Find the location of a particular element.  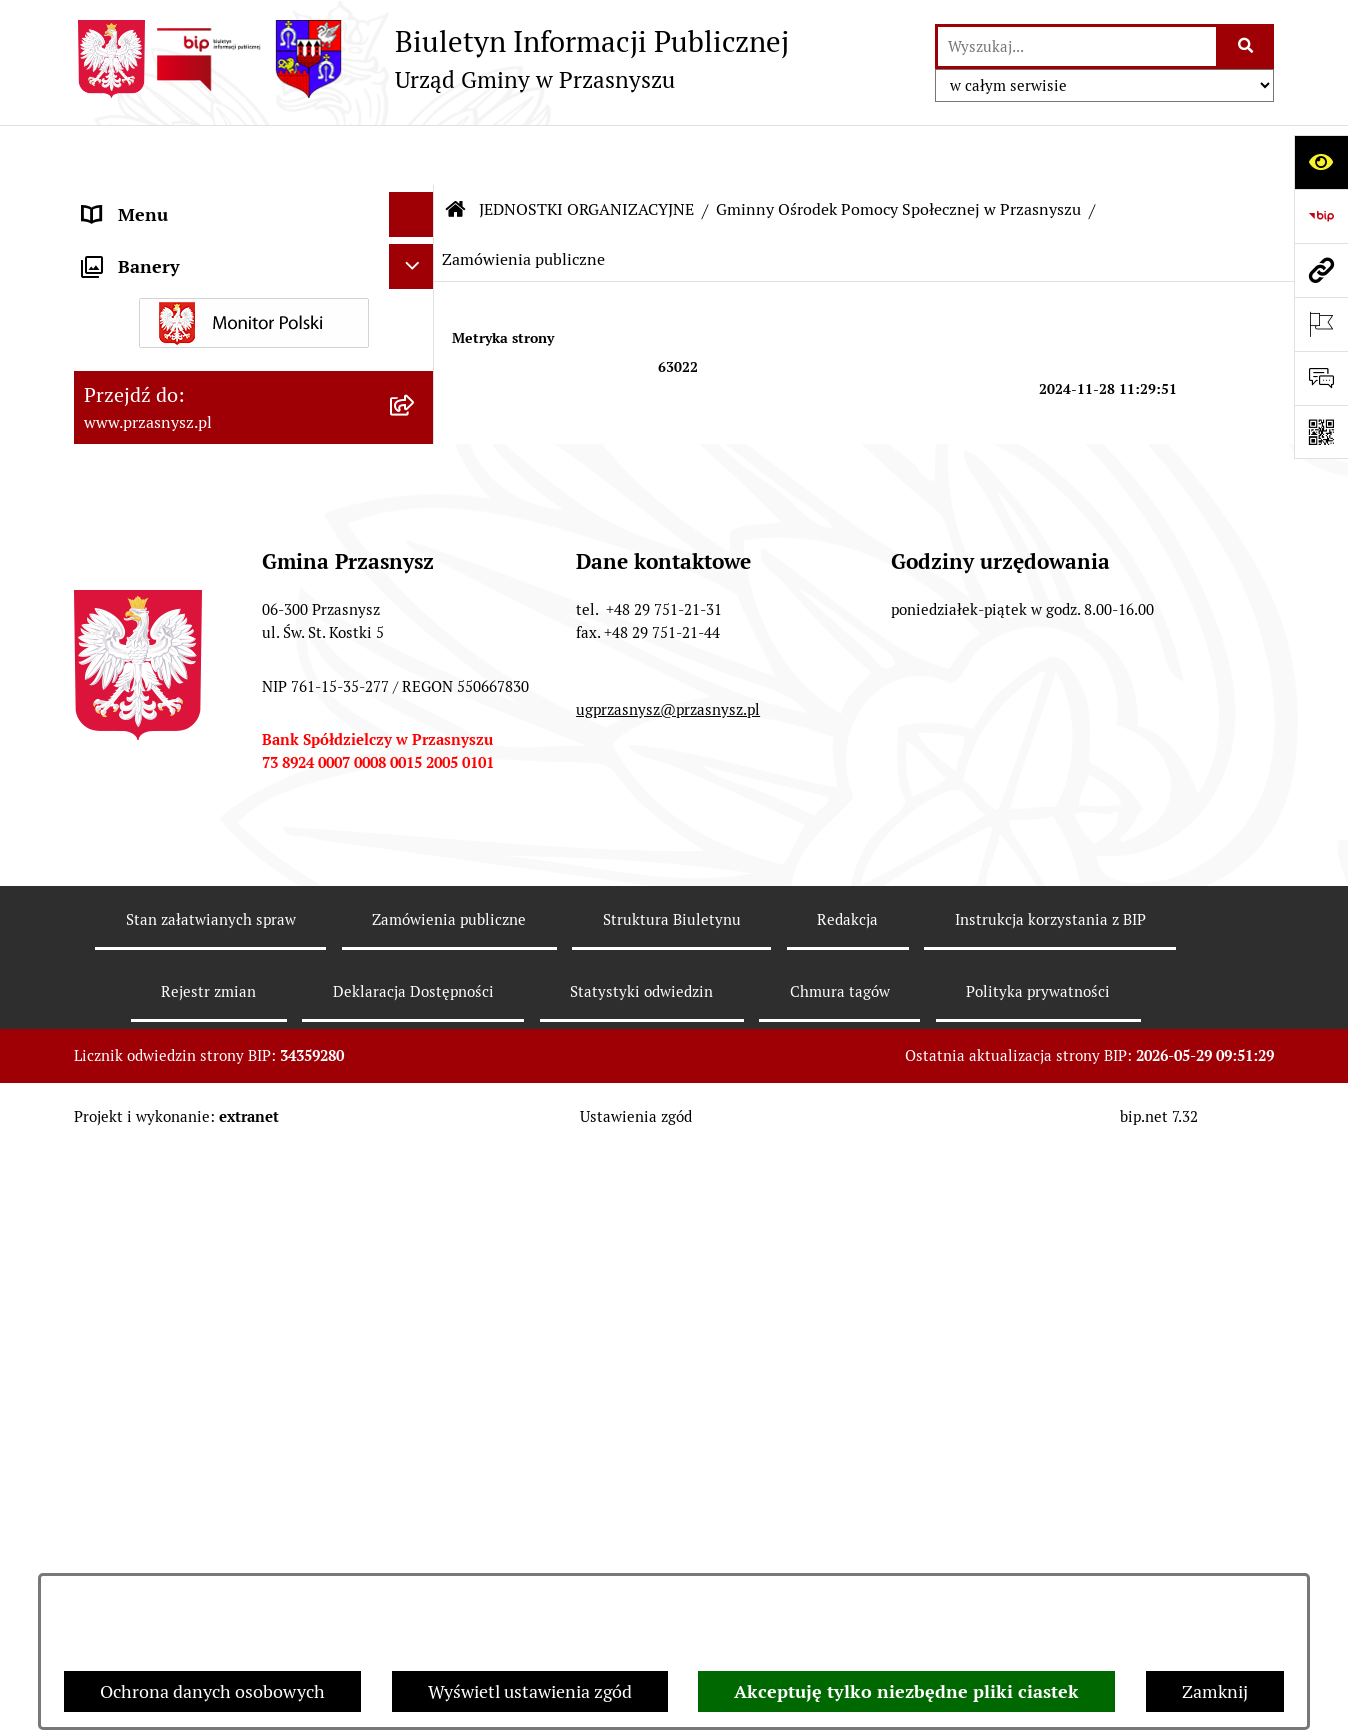

Archiwalny BIP [menuitem] is located at coordinates (144, 981).